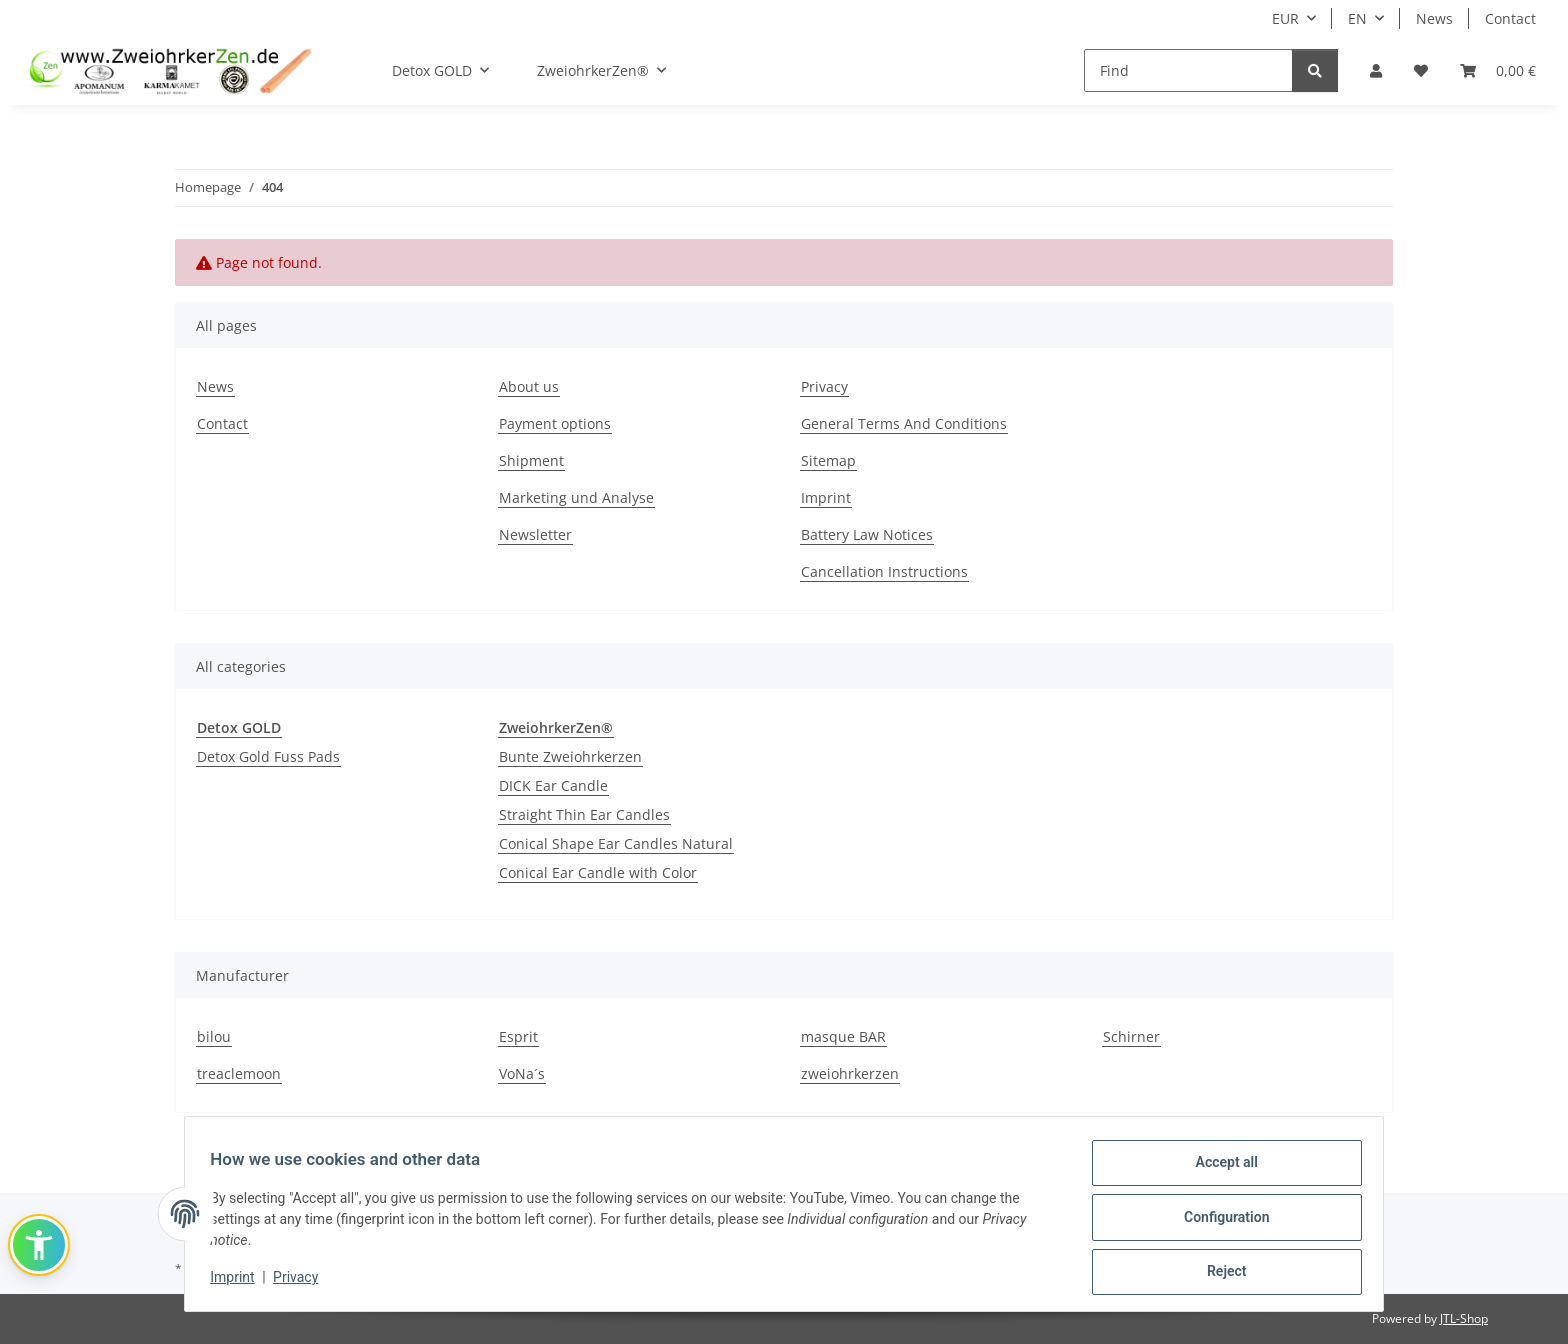 The image size is (1568, 1344). What do you see at coordinates (867, 534) in the screenshot?
I see `Battery Law Notices` at bounding box center [867, 534].